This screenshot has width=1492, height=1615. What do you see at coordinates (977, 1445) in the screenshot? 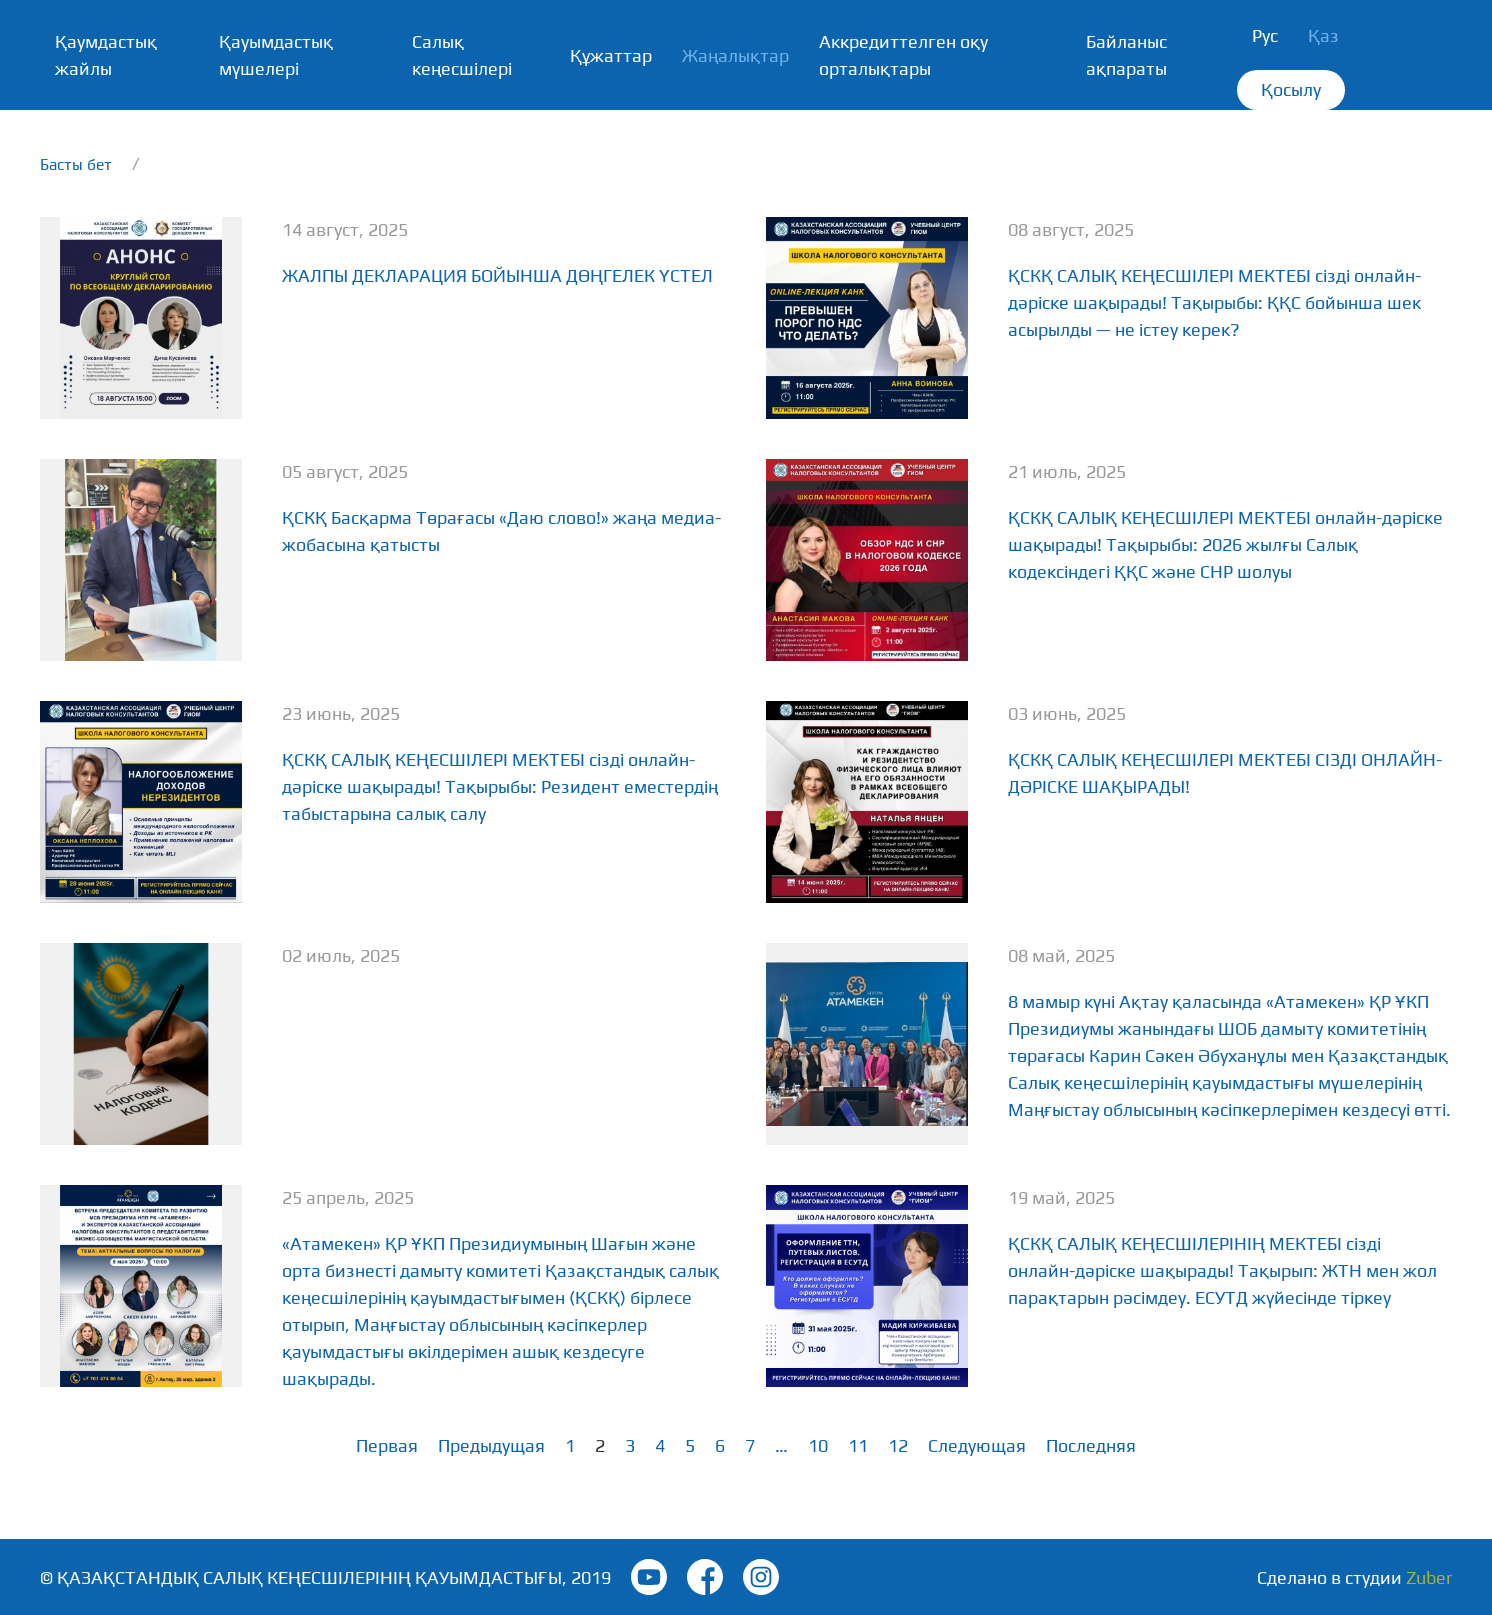
I see `Следующая` at bounding box center [977, 1445].